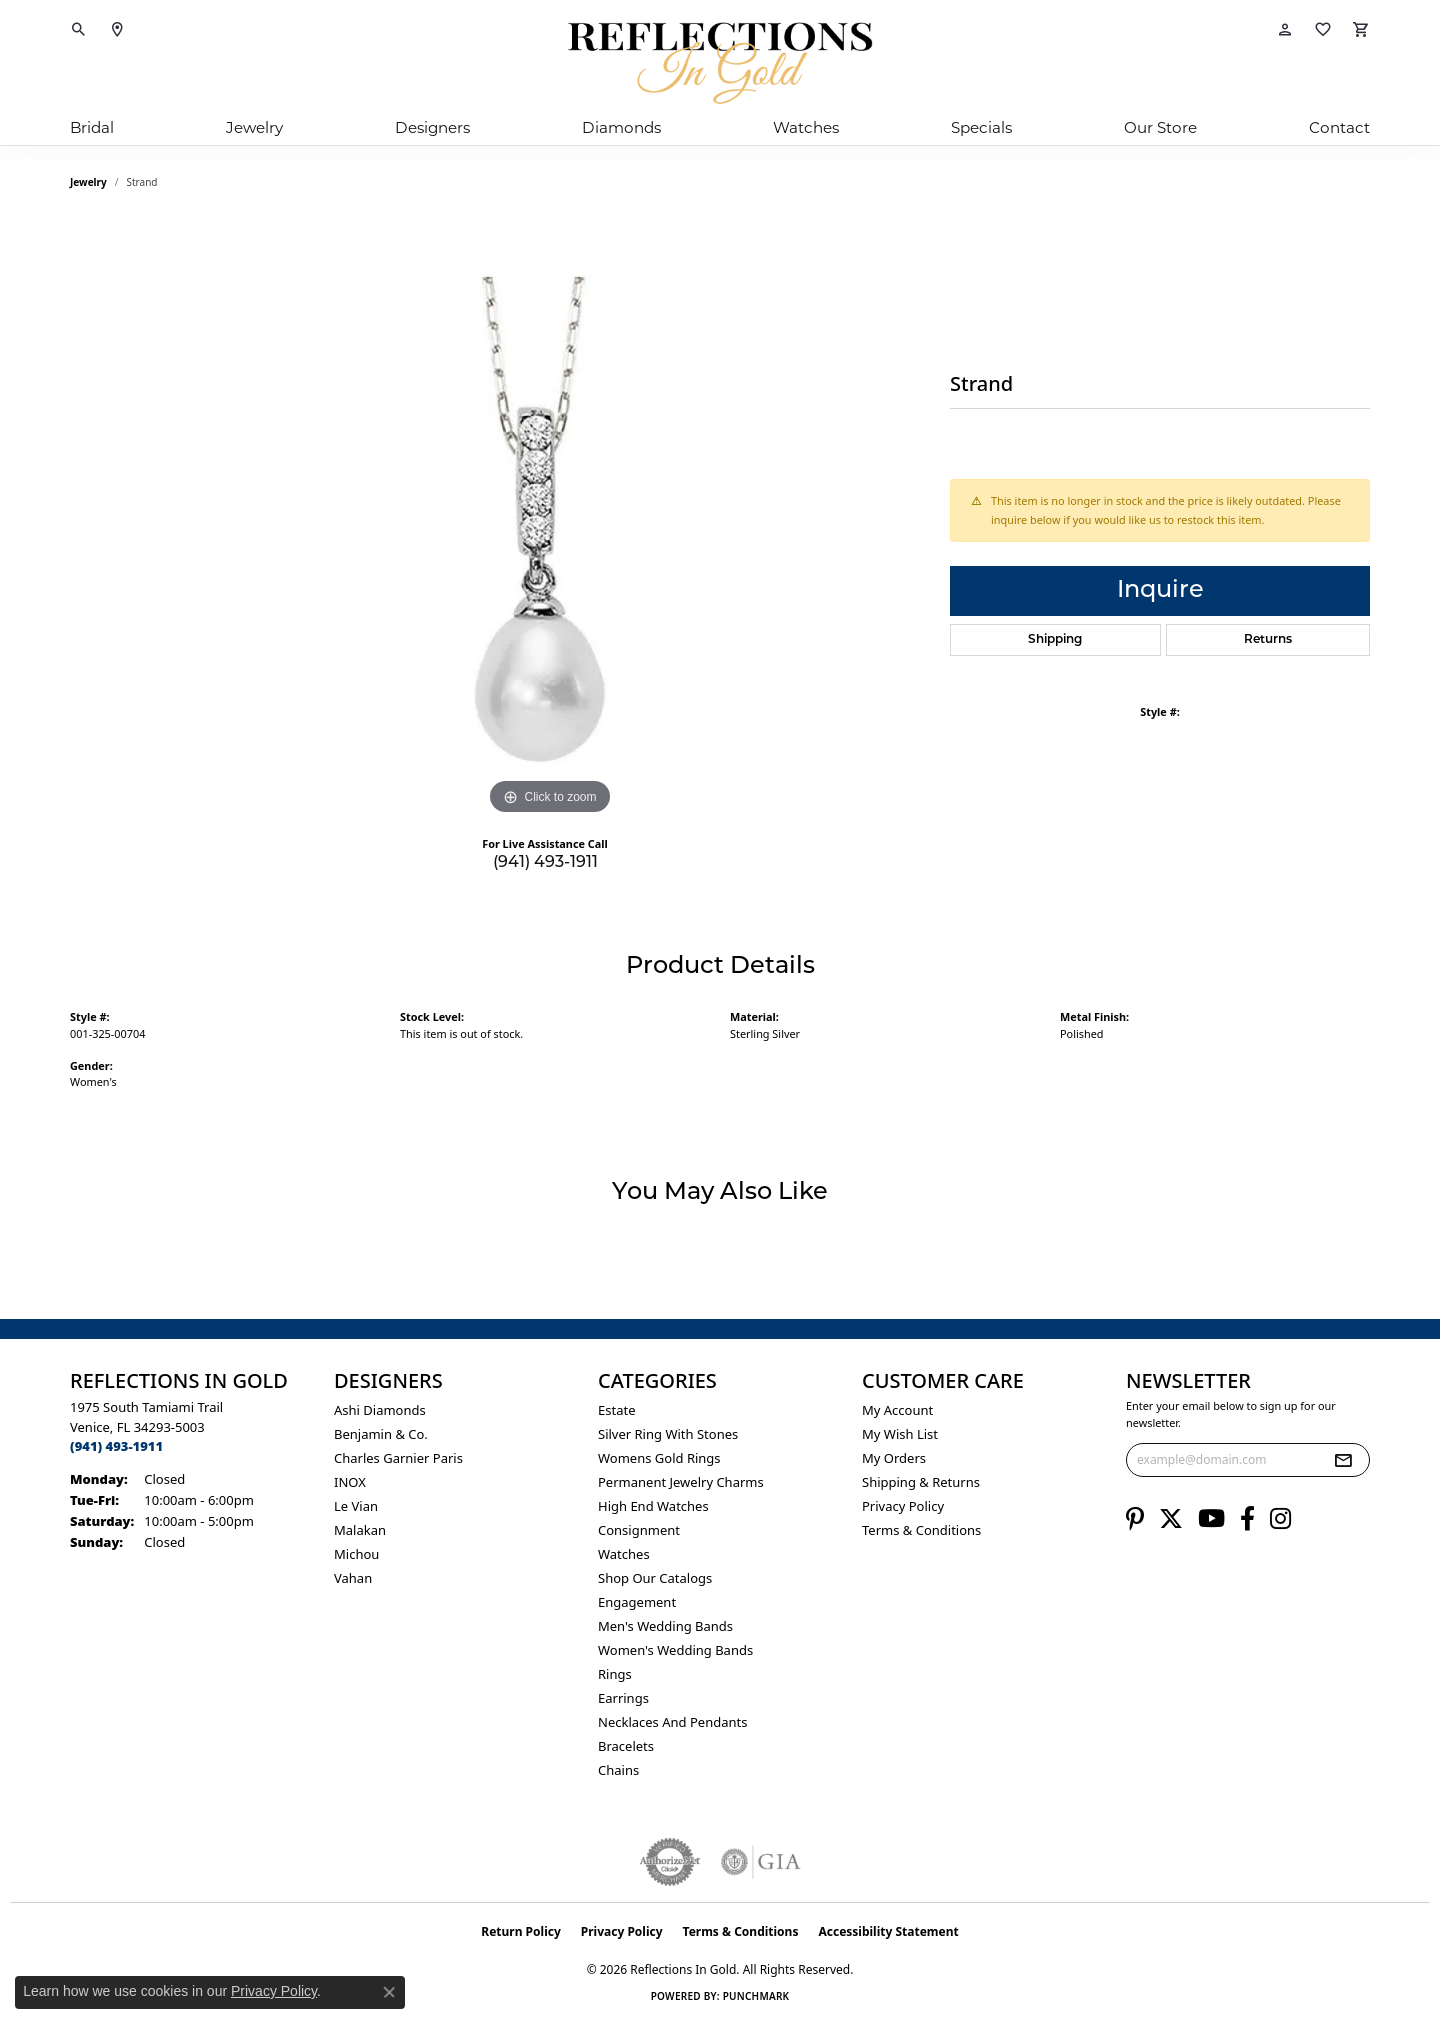 The width and height of the screenshot is (1440, 2024). I want to click on Returns, so click(1268, 640).